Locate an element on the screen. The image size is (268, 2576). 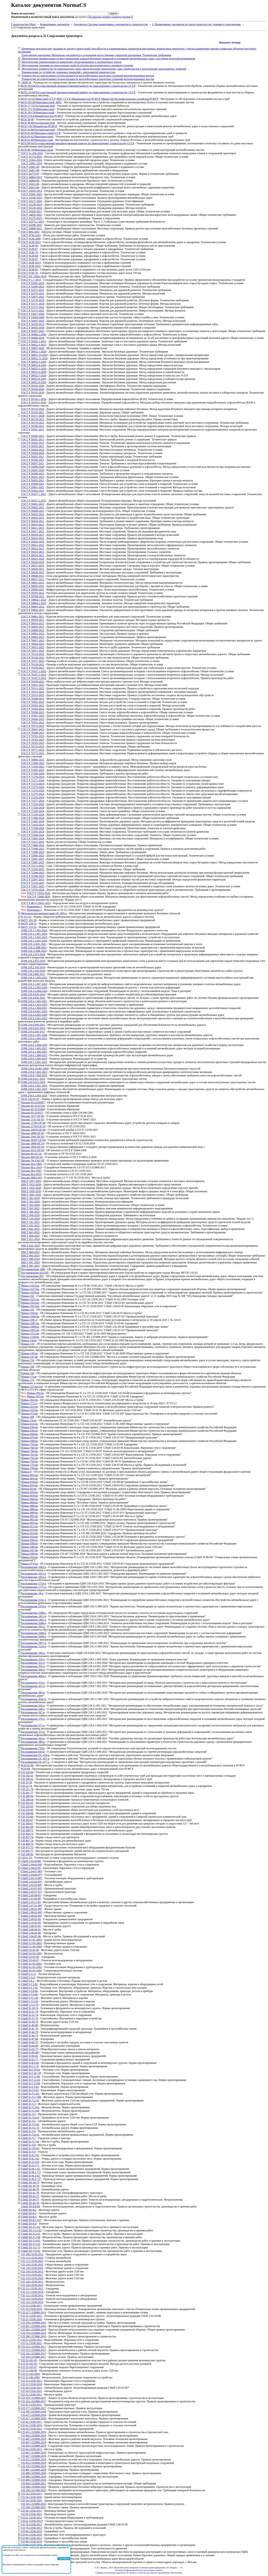
СП 120.13330.2012 is located at coordinates (32, 2281).